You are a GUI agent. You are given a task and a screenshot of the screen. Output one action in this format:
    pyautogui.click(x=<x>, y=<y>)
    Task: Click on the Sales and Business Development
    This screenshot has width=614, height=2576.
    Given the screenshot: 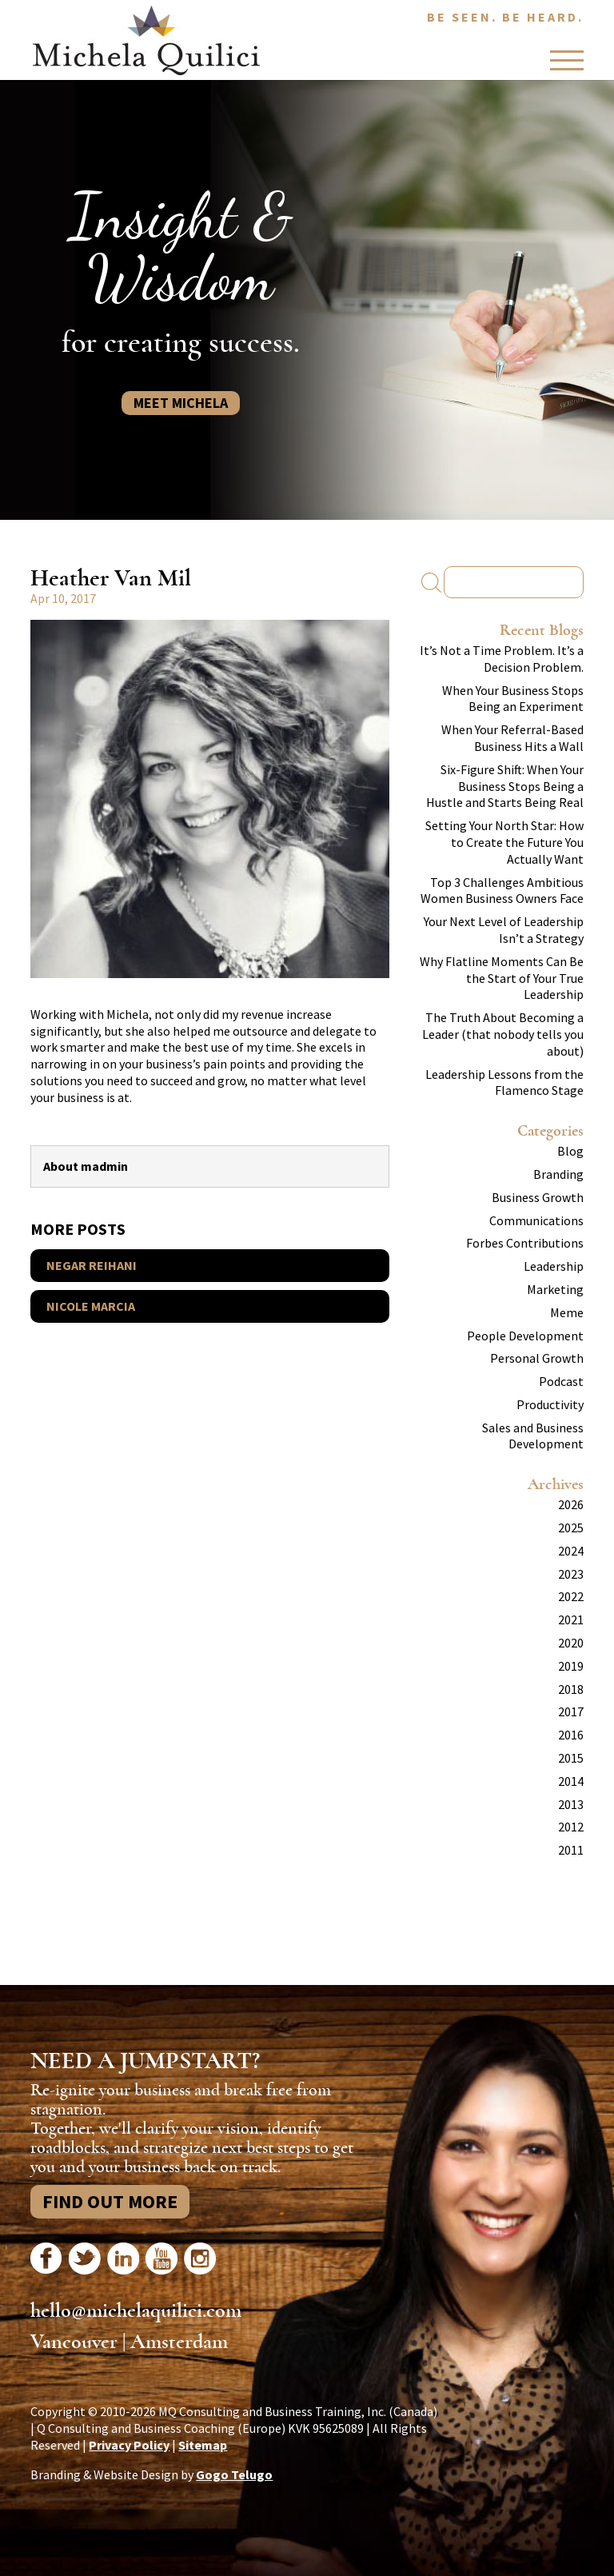 What is the action you would take?
    pyautogui.click(x=533, y=1436)
    